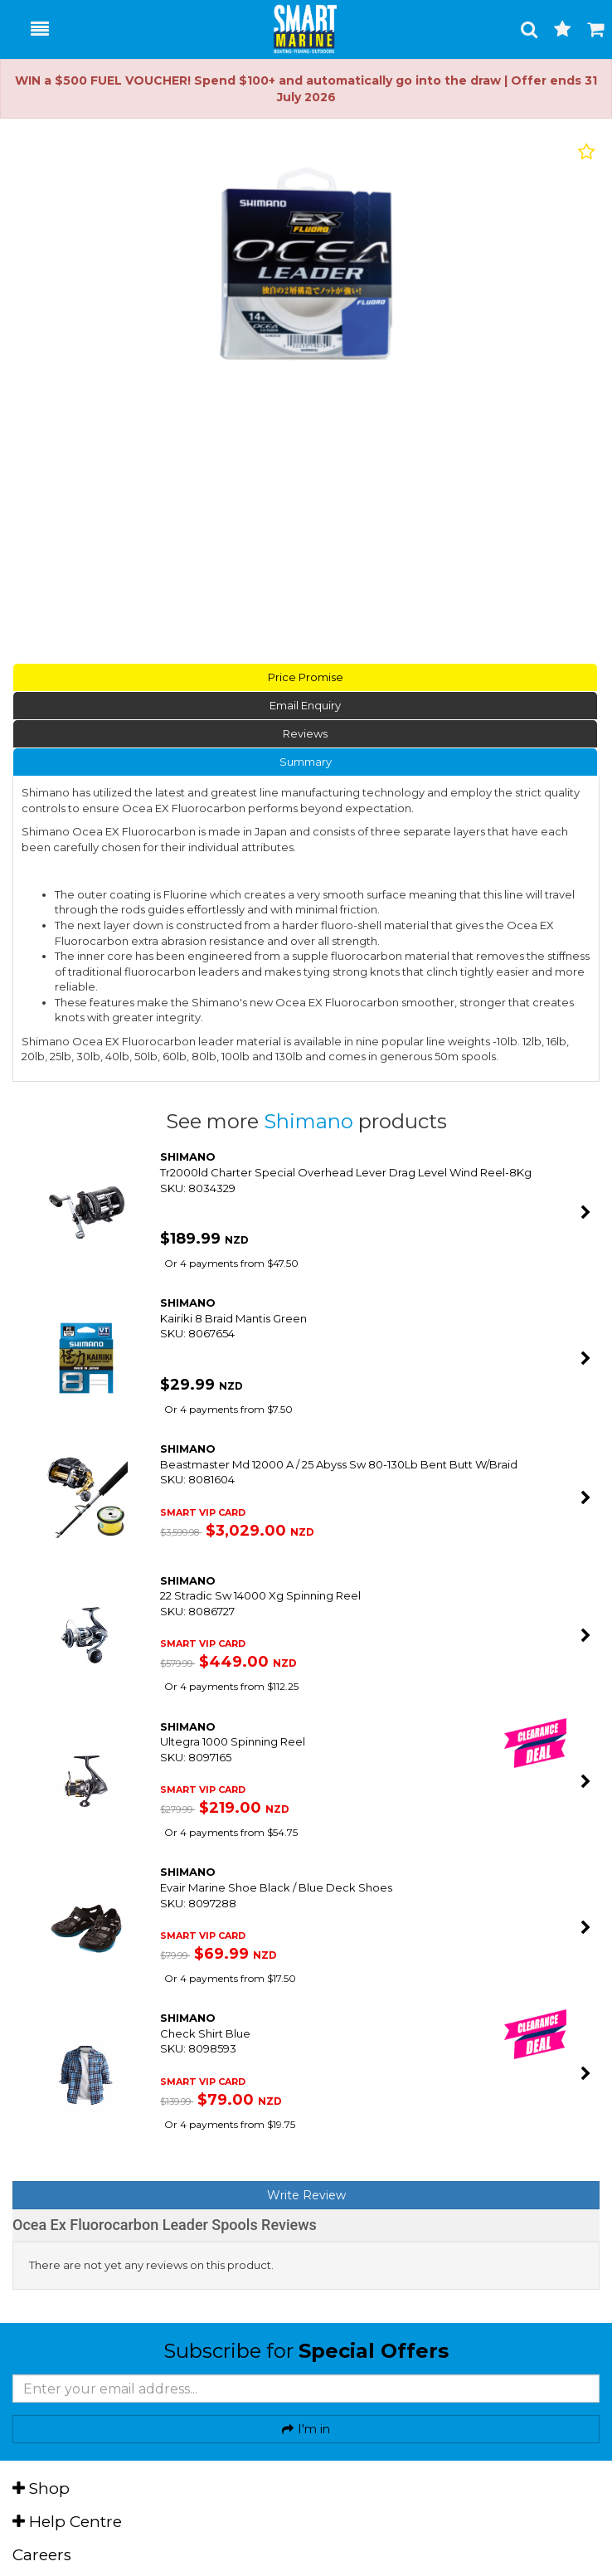 The width and height of the screenshot is (612, 2576). Describe the element at coordinates (305, 705) in the screenshot. I see `Email Enquiry` at that location.